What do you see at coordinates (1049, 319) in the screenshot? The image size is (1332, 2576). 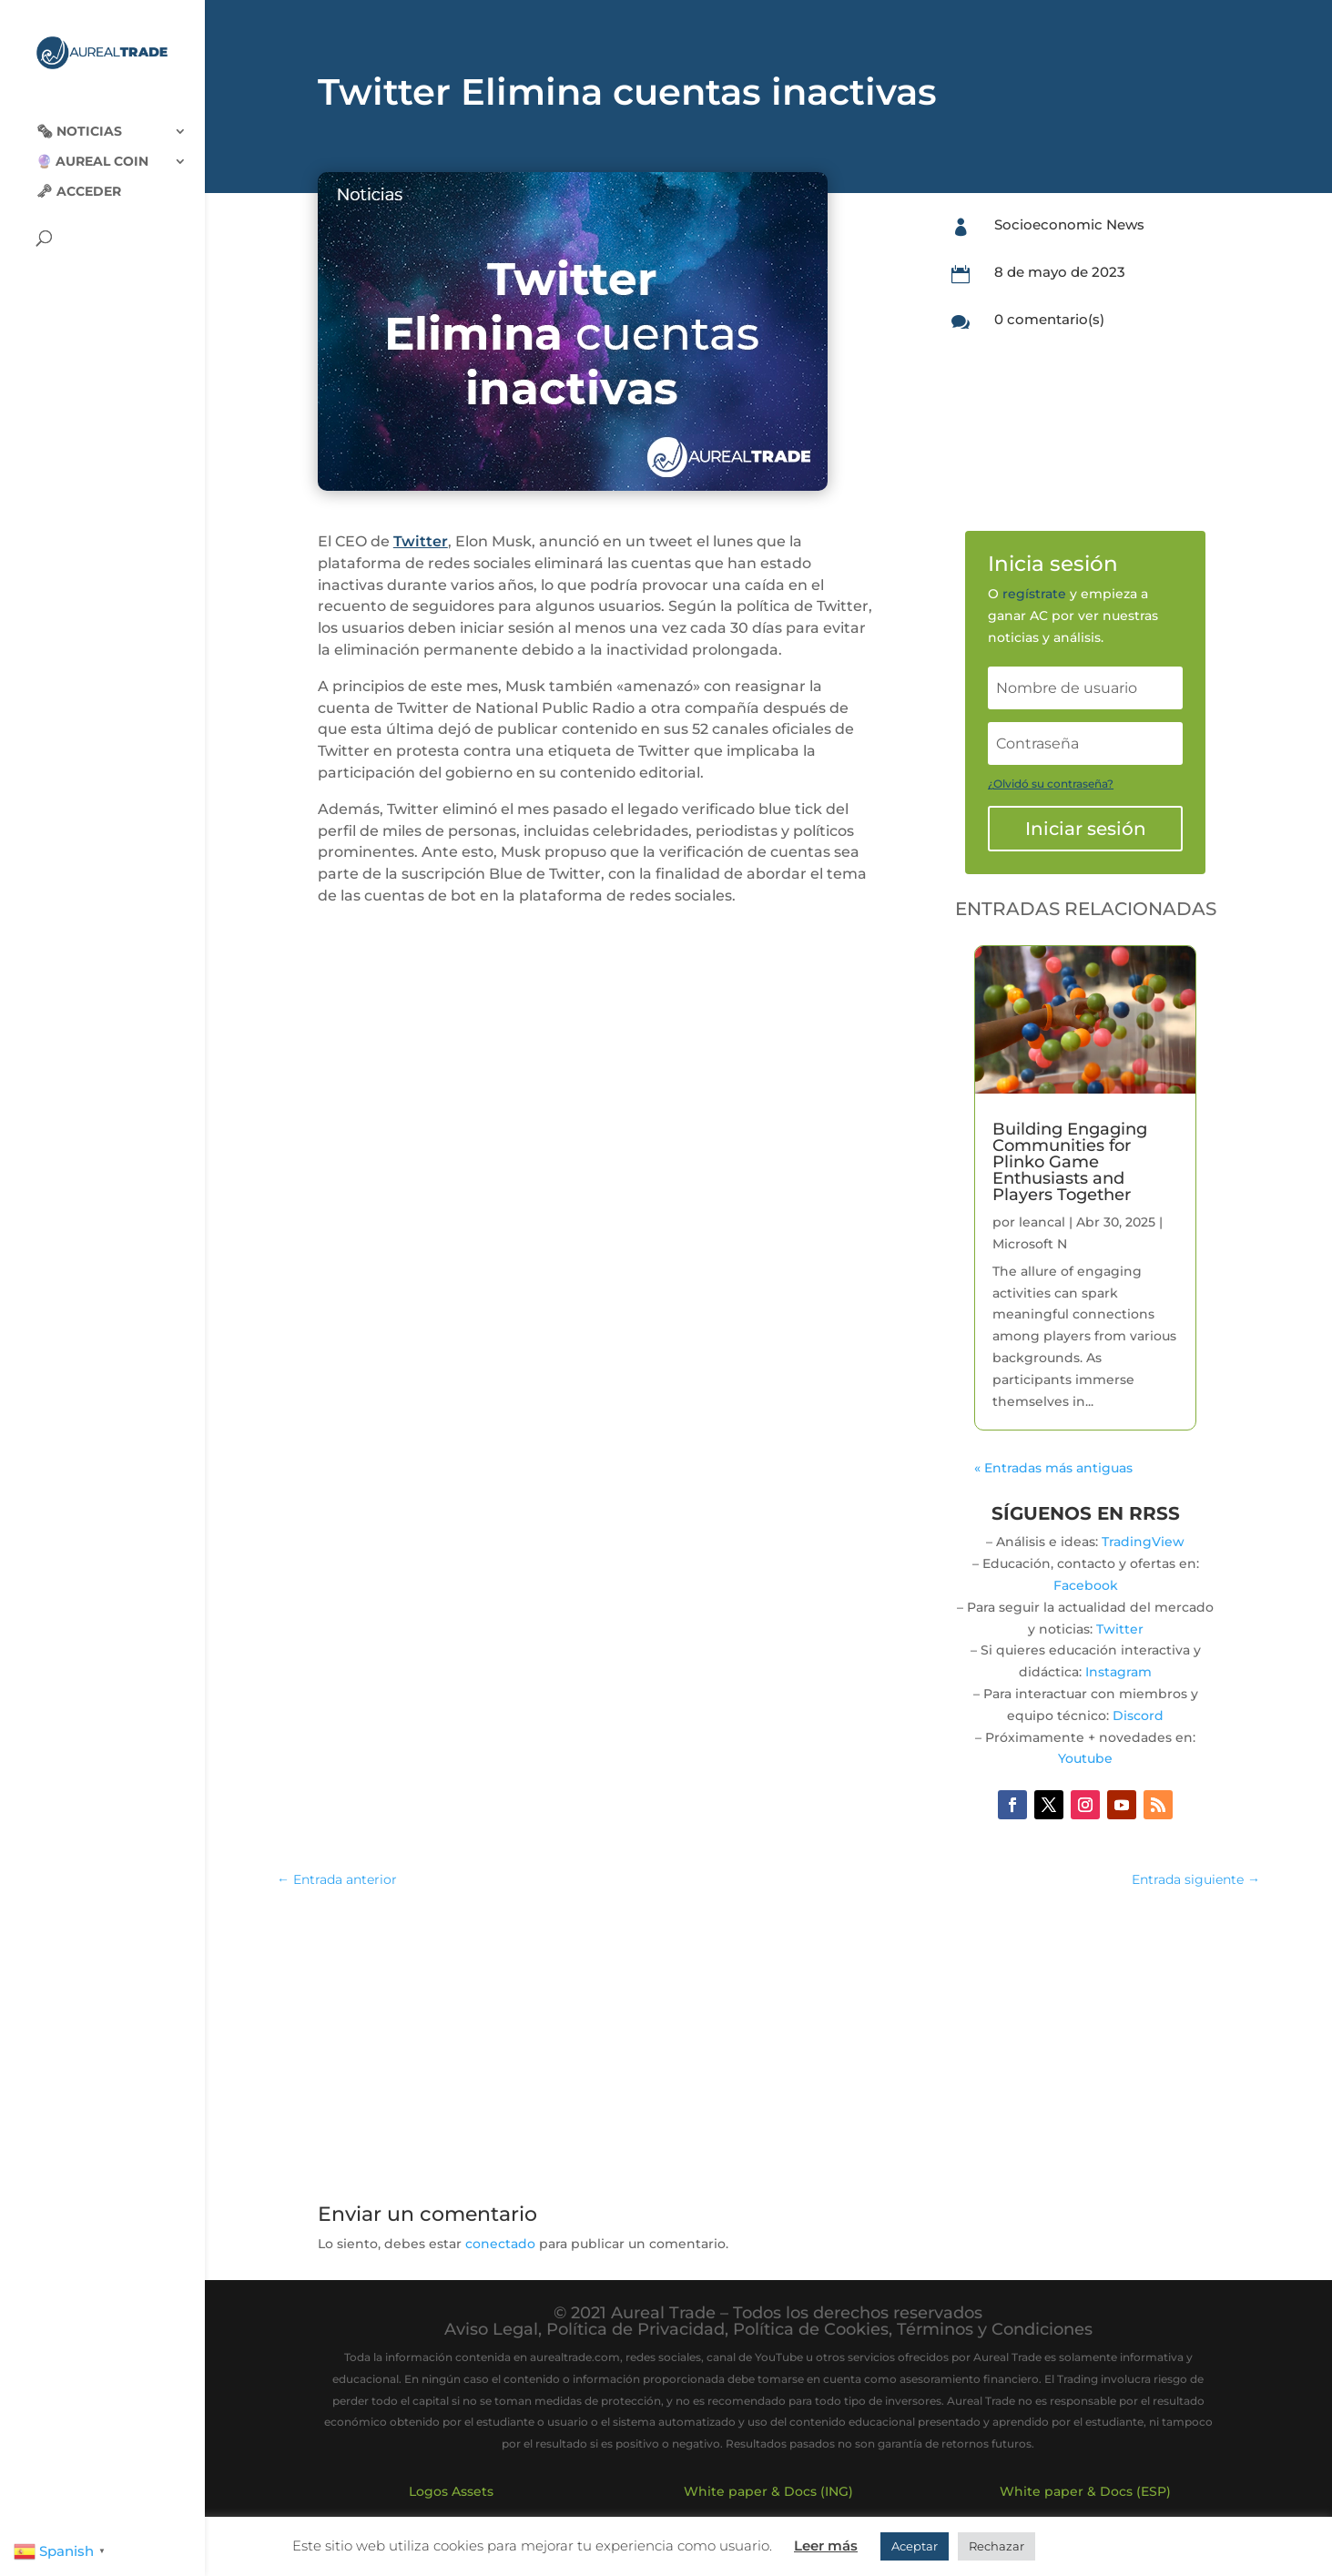 I see `0 comentario(s)` at bounding box center [1049, 319].